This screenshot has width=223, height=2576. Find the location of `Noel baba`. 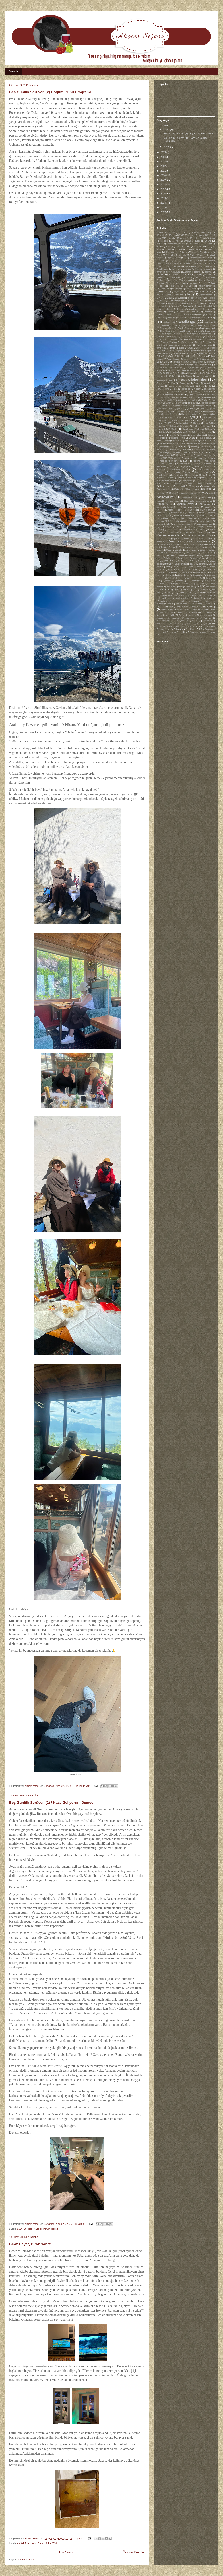

Noel baba is located at coordinates (179, 516).